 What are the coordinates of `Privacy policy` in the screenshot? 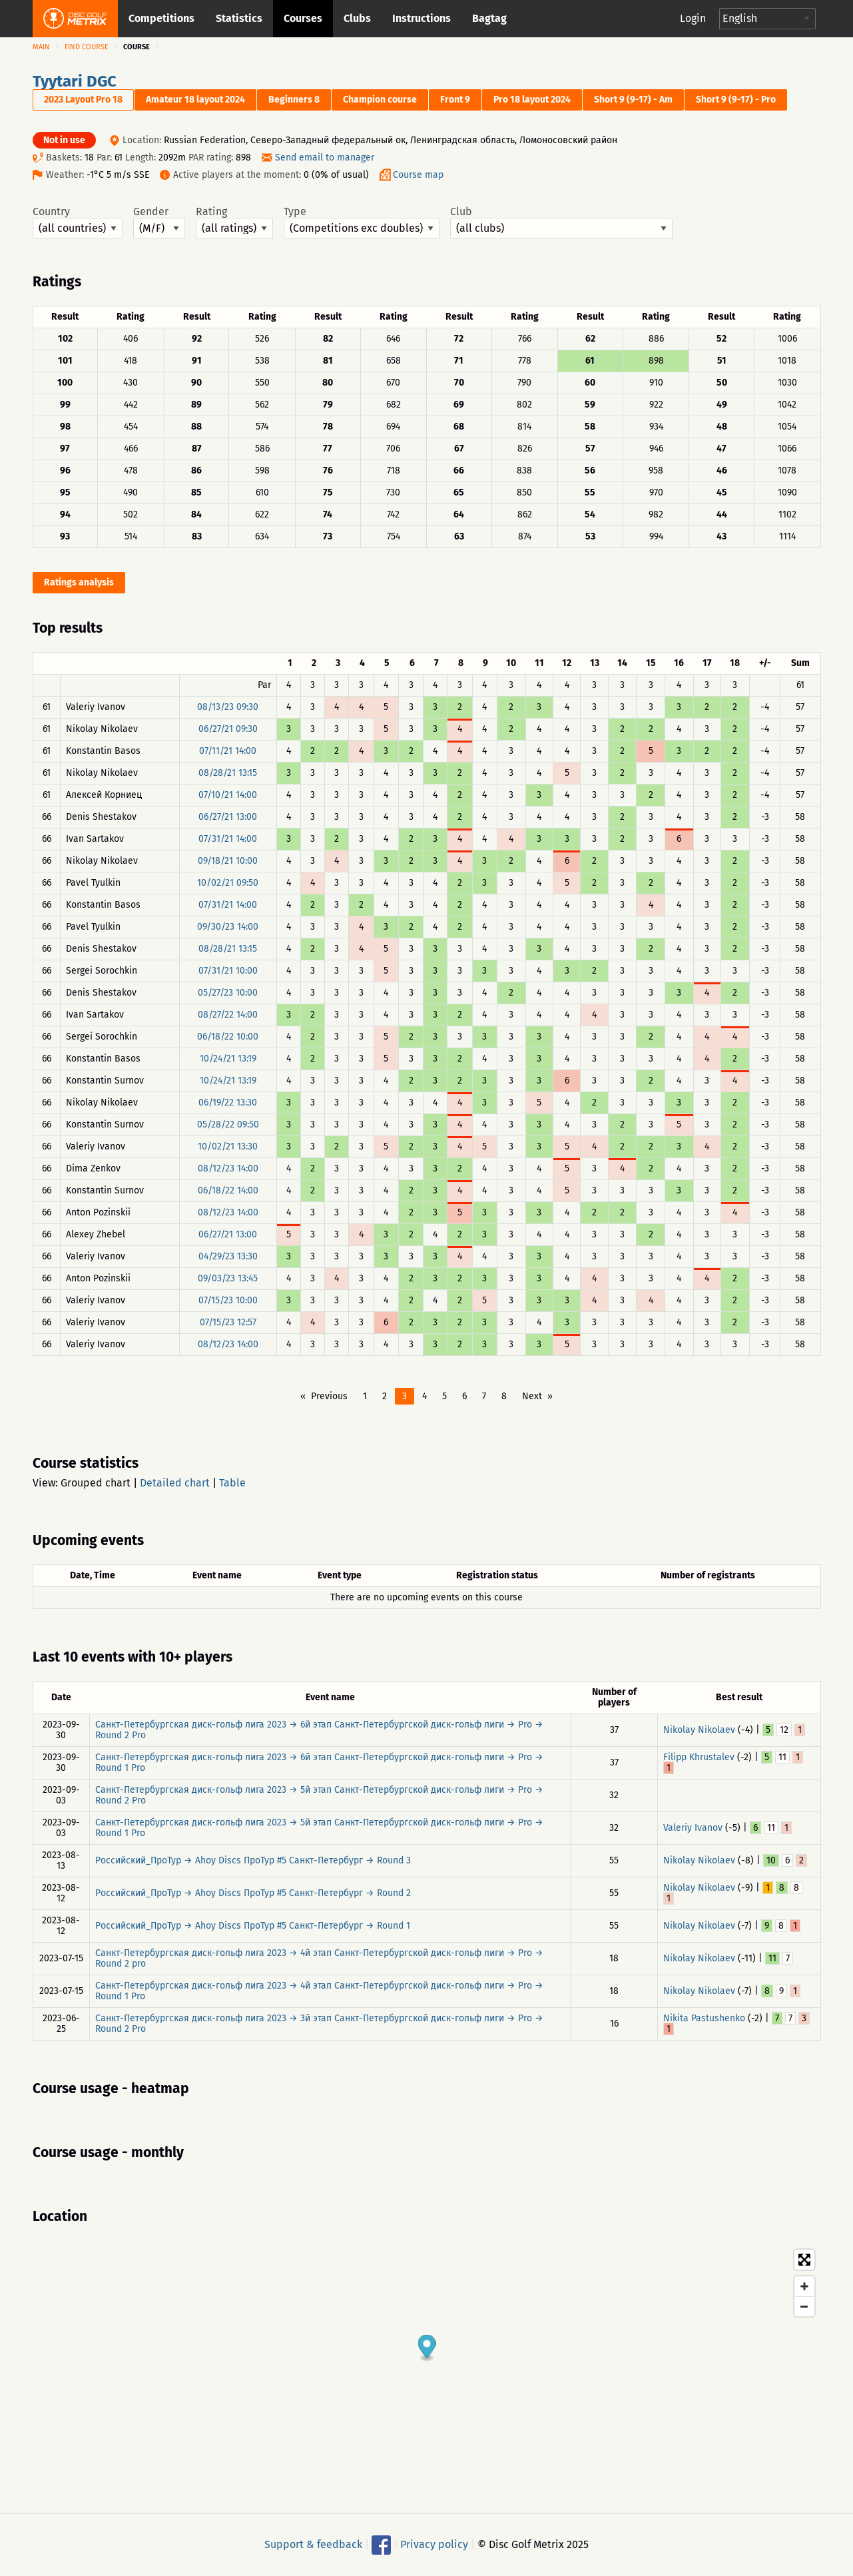 It's located at (434, 2544).